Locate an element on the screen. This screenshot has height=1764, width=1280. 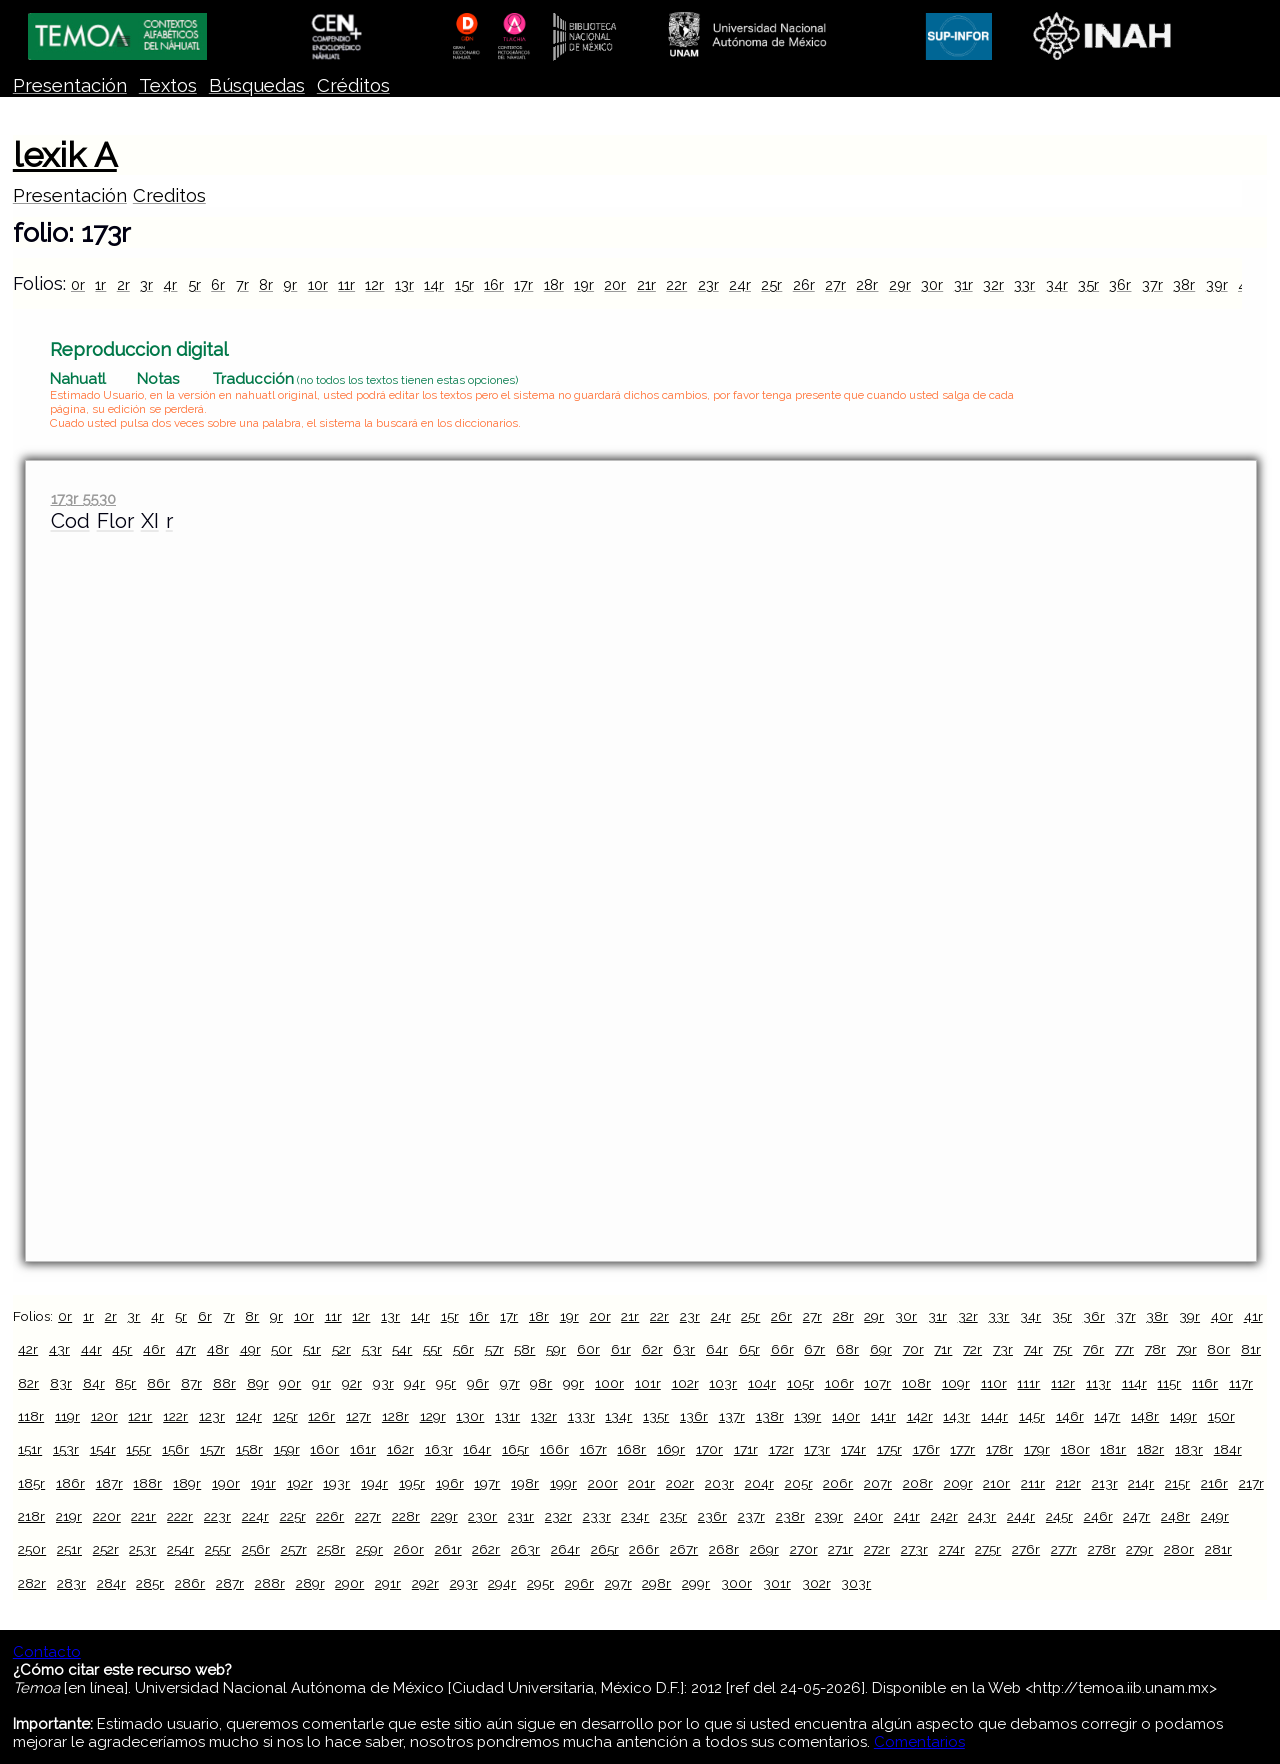
70r is located at coordinates (913, 1349).